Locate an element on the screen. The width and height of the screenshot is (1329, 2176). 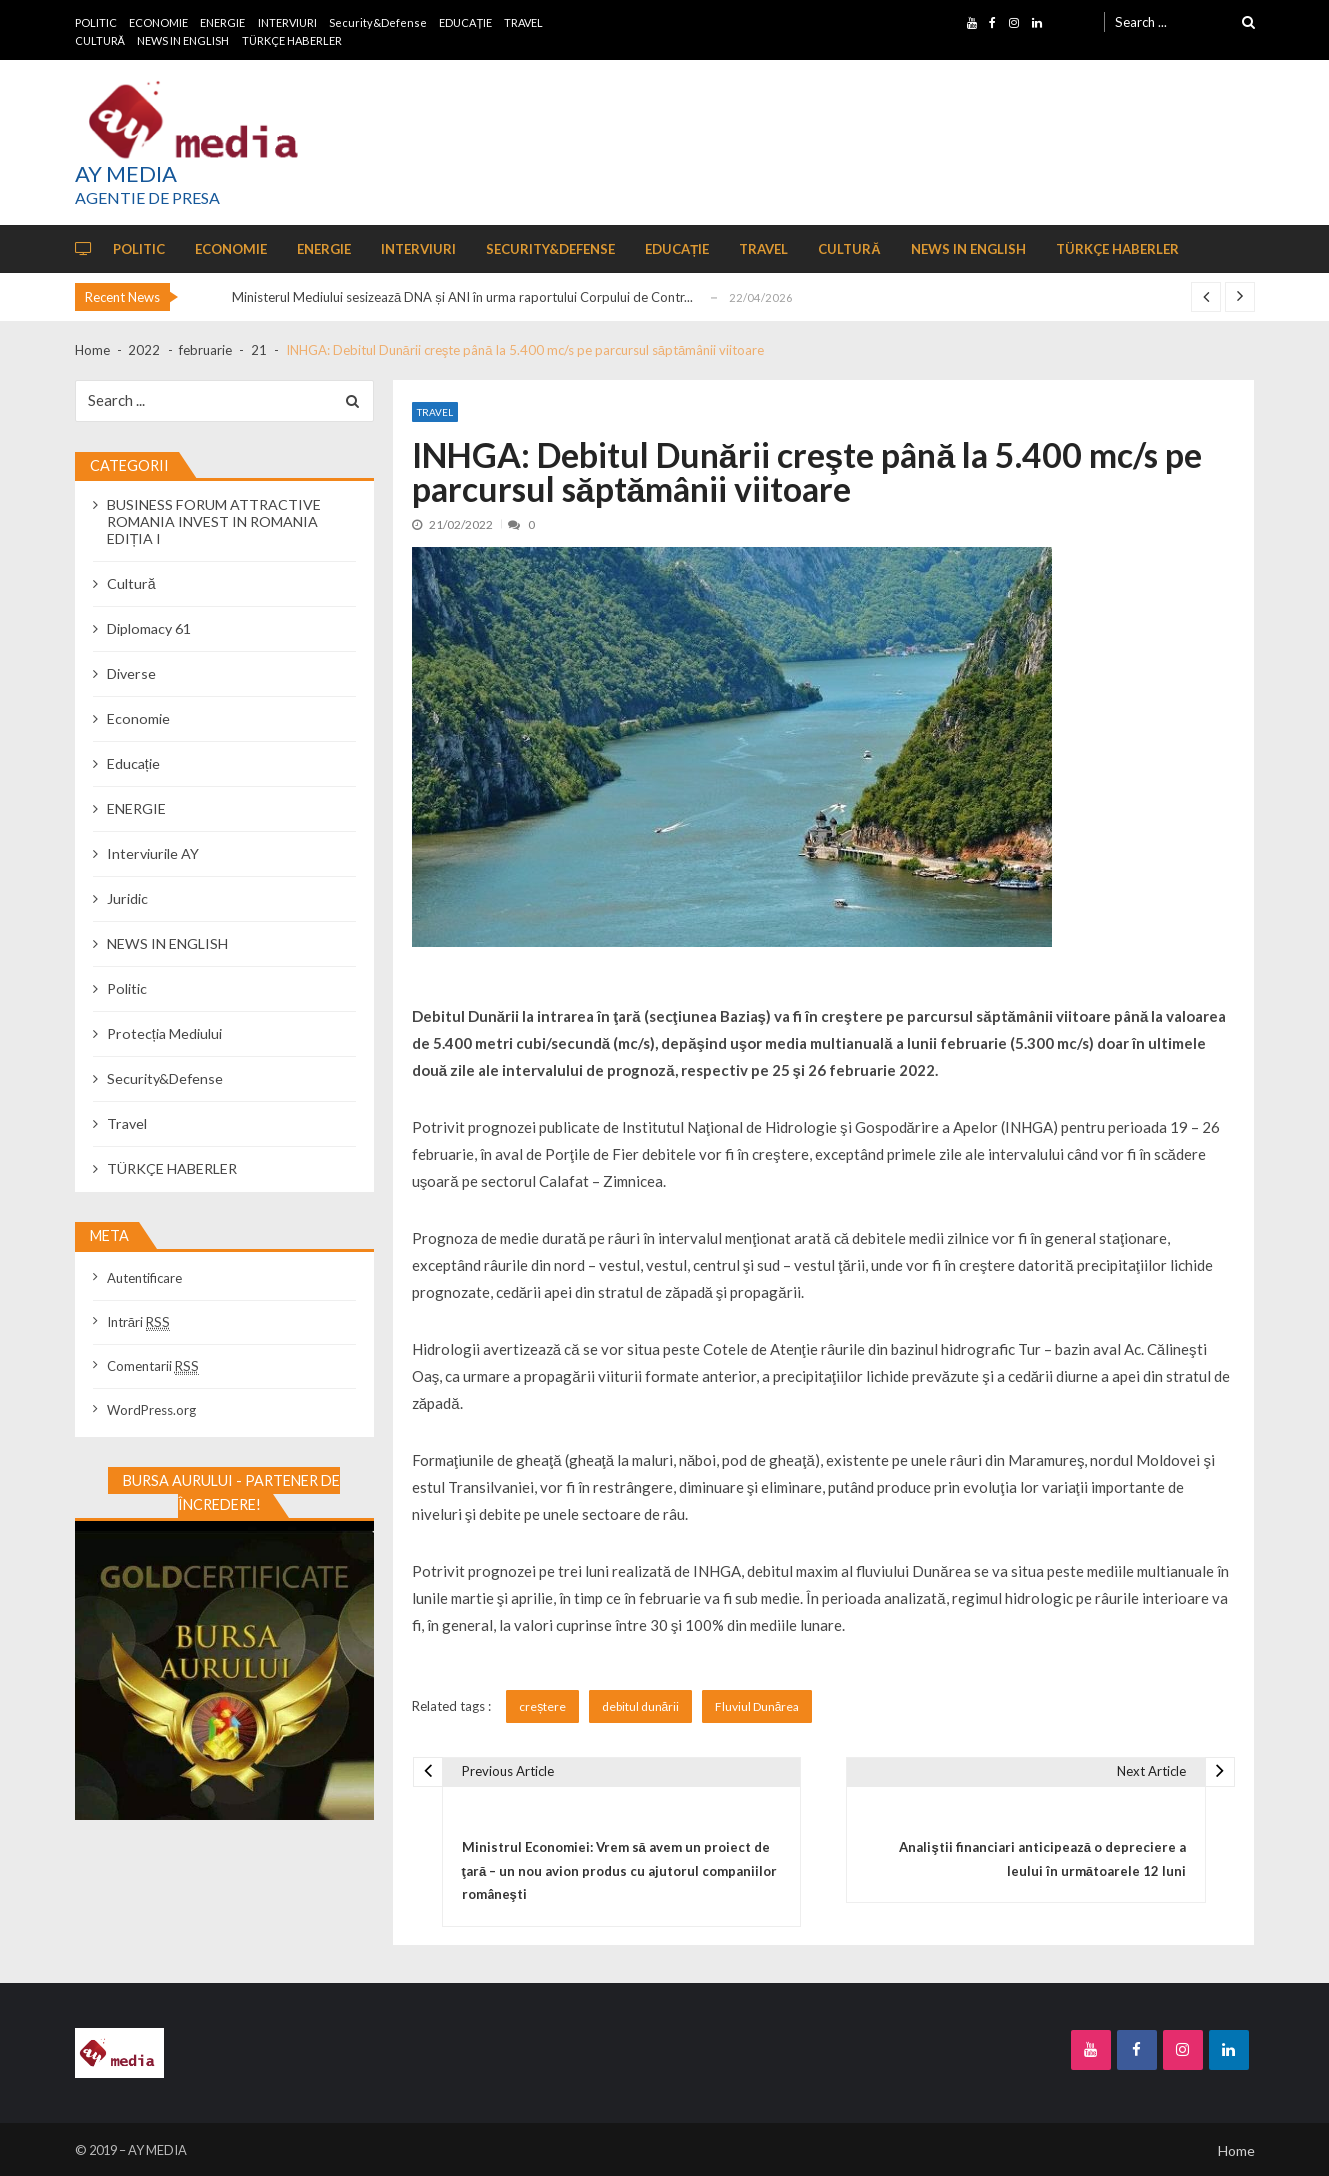
ECONOMIE is located at coordinates (158, 22).